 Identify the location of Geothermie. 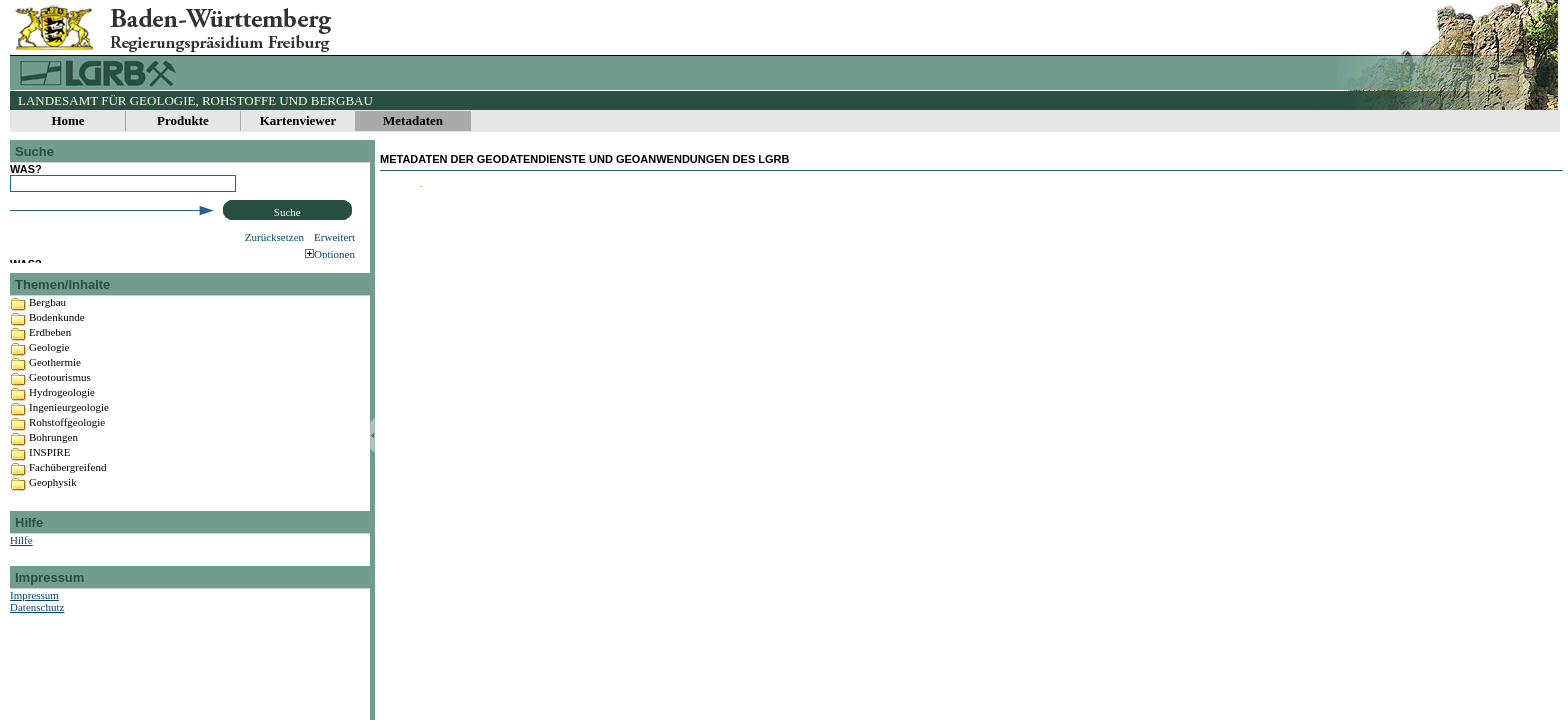
(55, 400).